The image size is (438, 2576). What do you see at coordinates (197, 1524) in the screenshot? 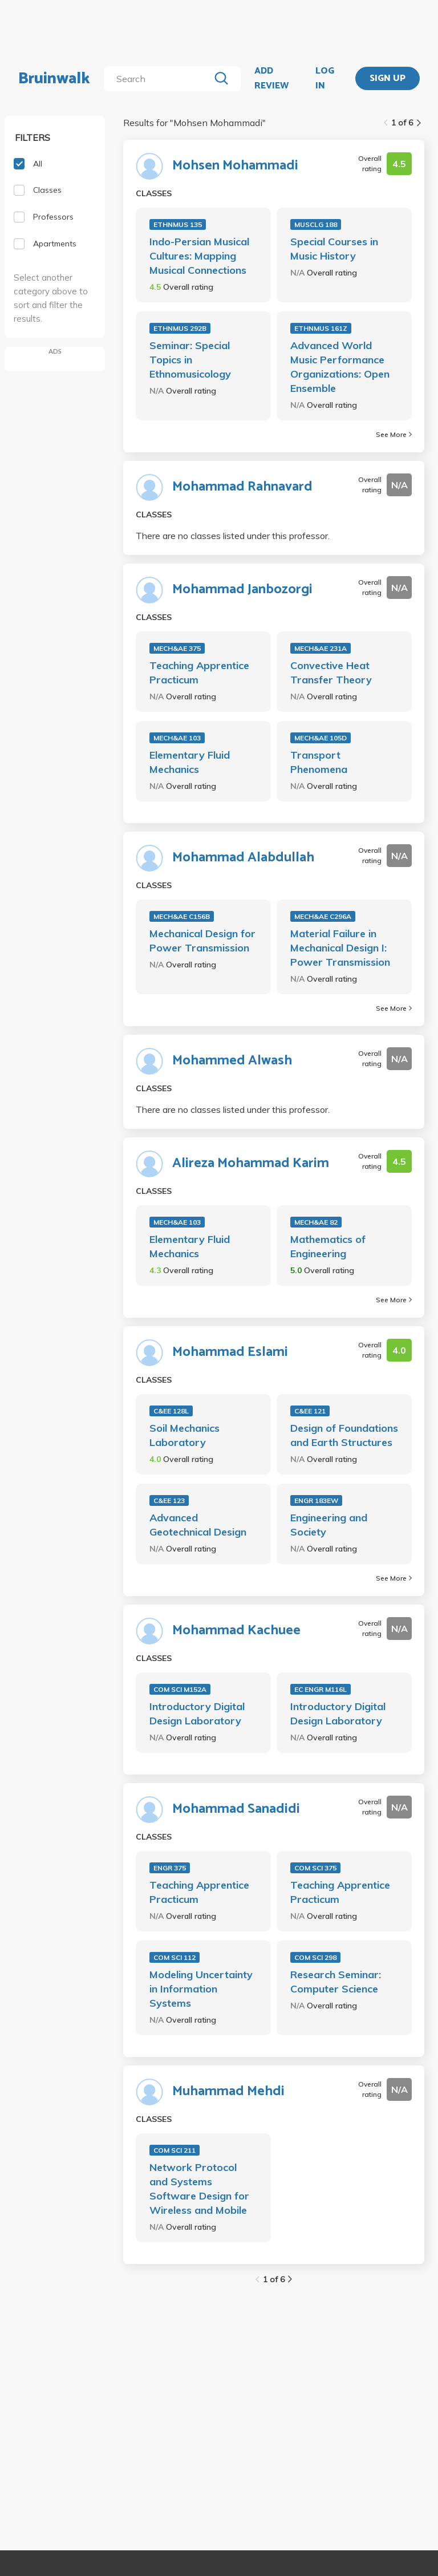
I see `Advanced Geotechnical Design` at bounding box center [197, 1524].